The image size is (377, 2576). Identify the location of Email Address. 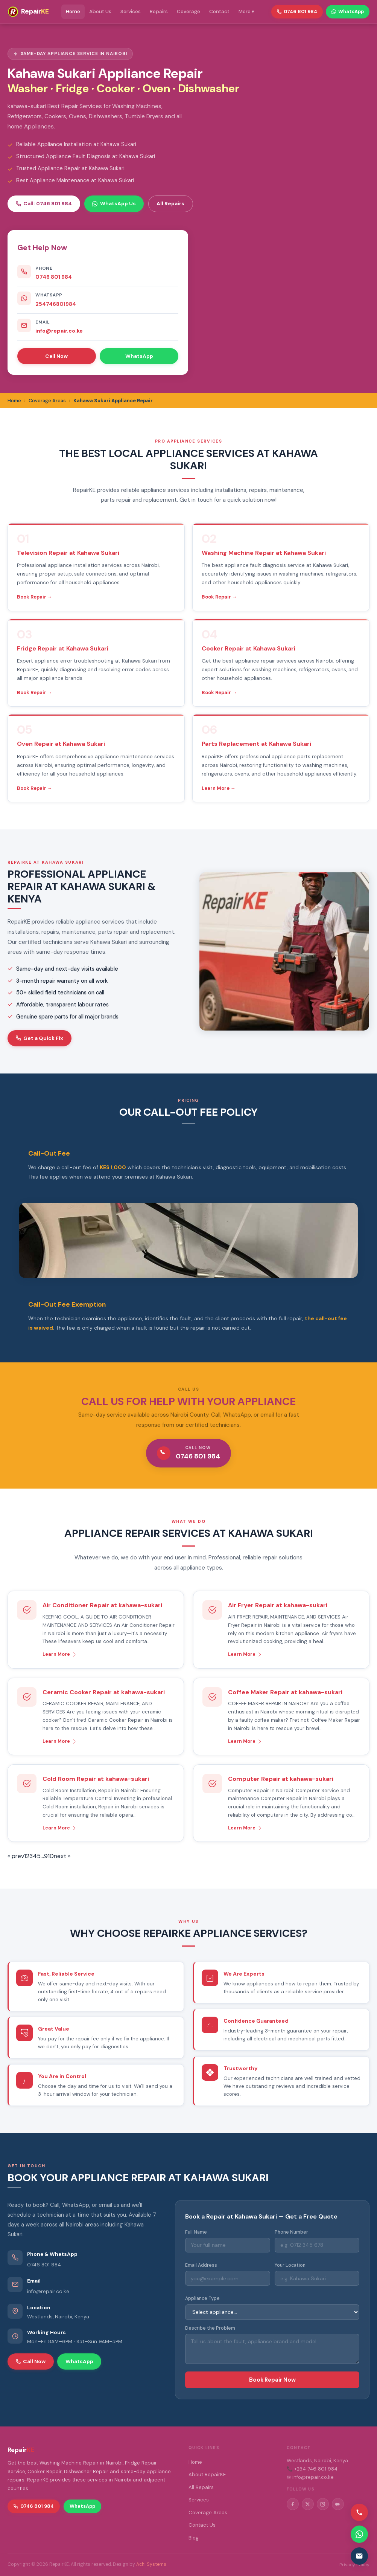
(201, 2265).